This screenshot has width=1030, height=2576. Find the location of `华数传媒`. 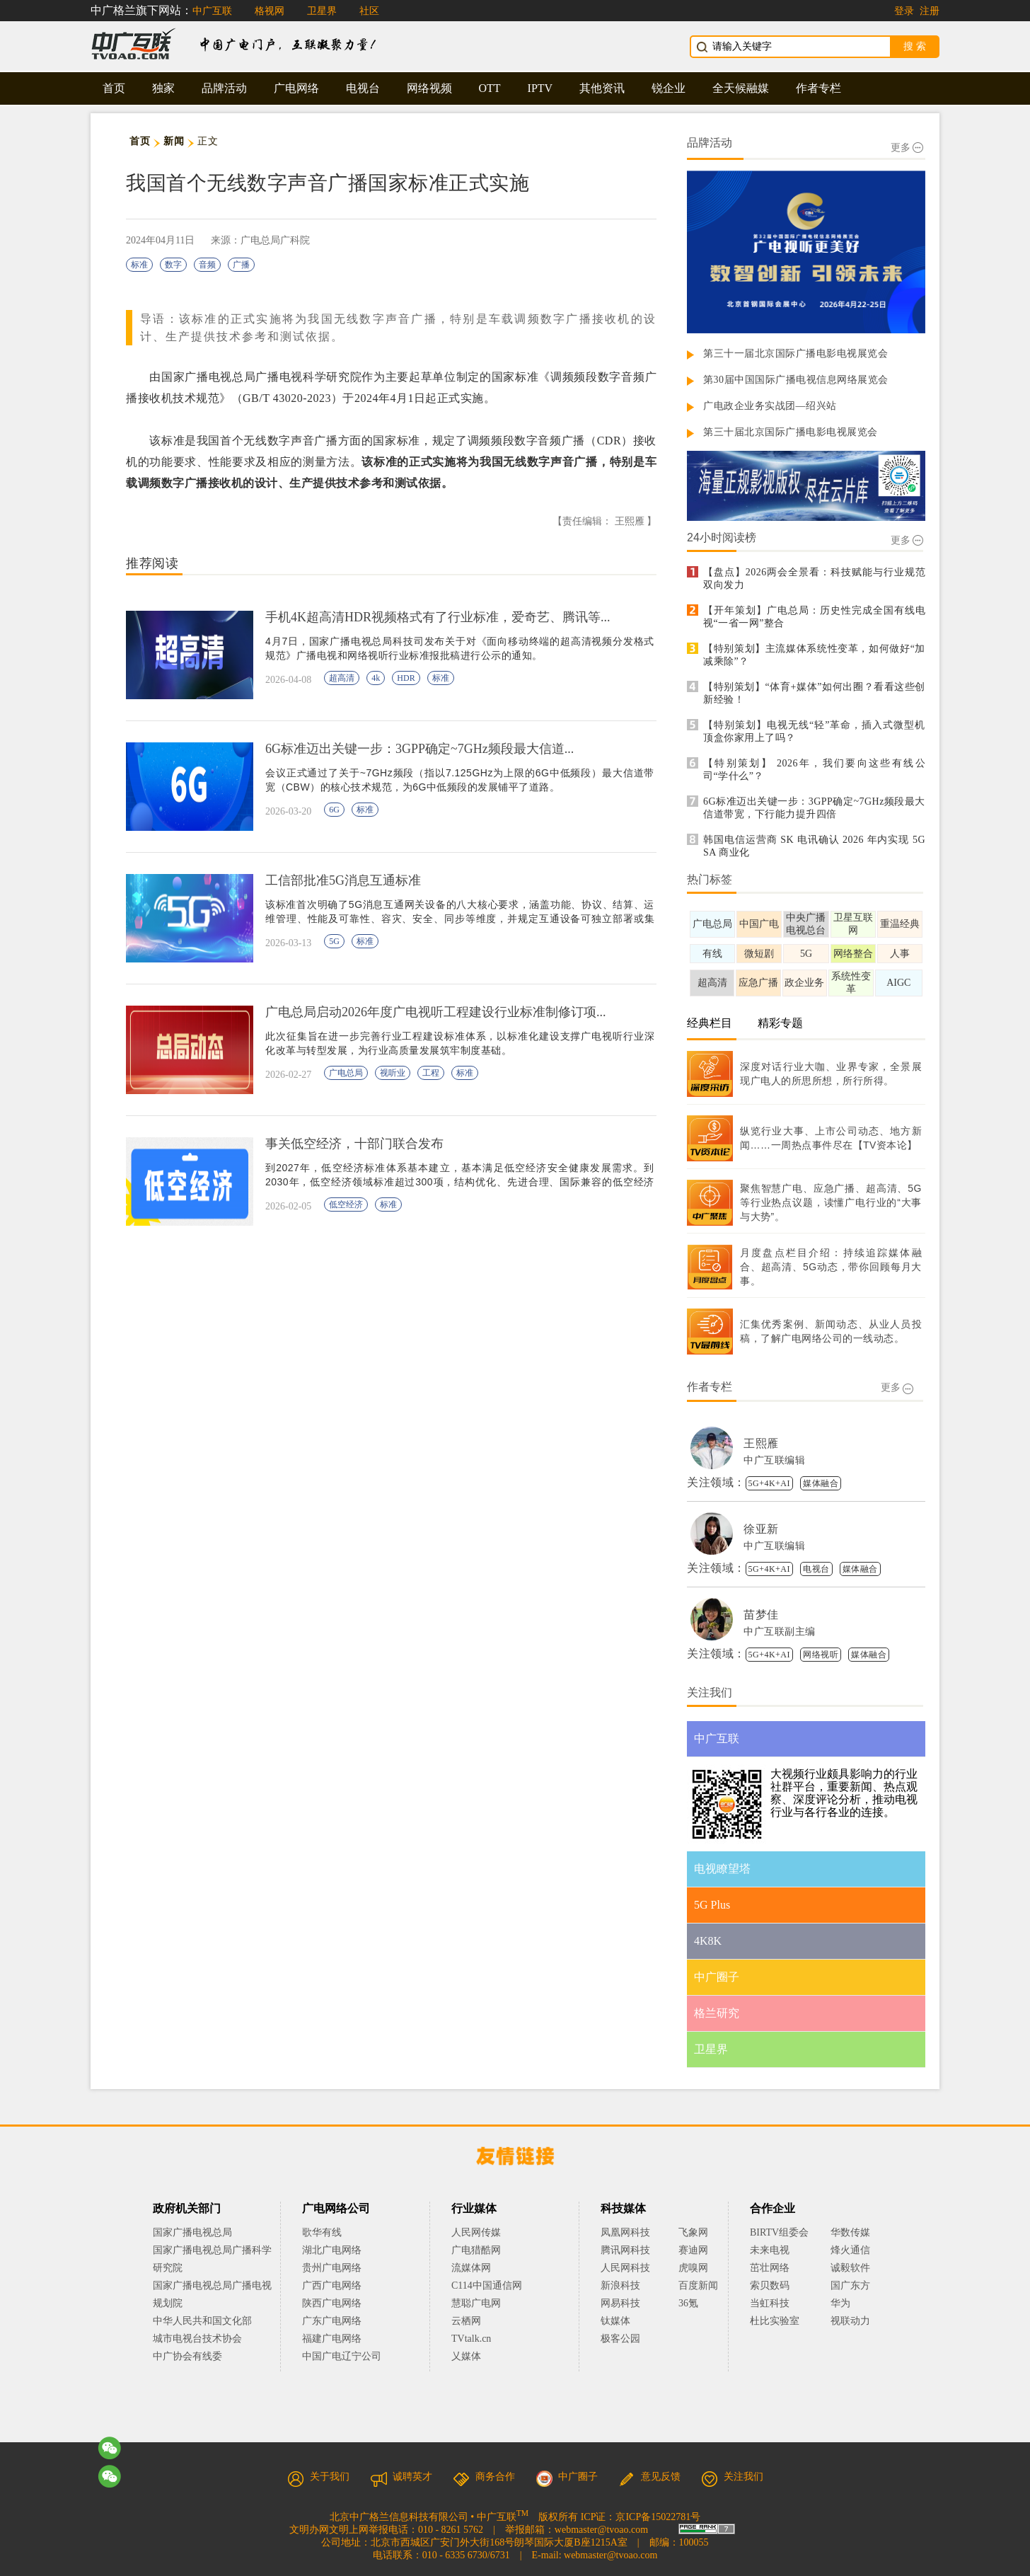

华数传媒 is located at coordinates (850, 2232).